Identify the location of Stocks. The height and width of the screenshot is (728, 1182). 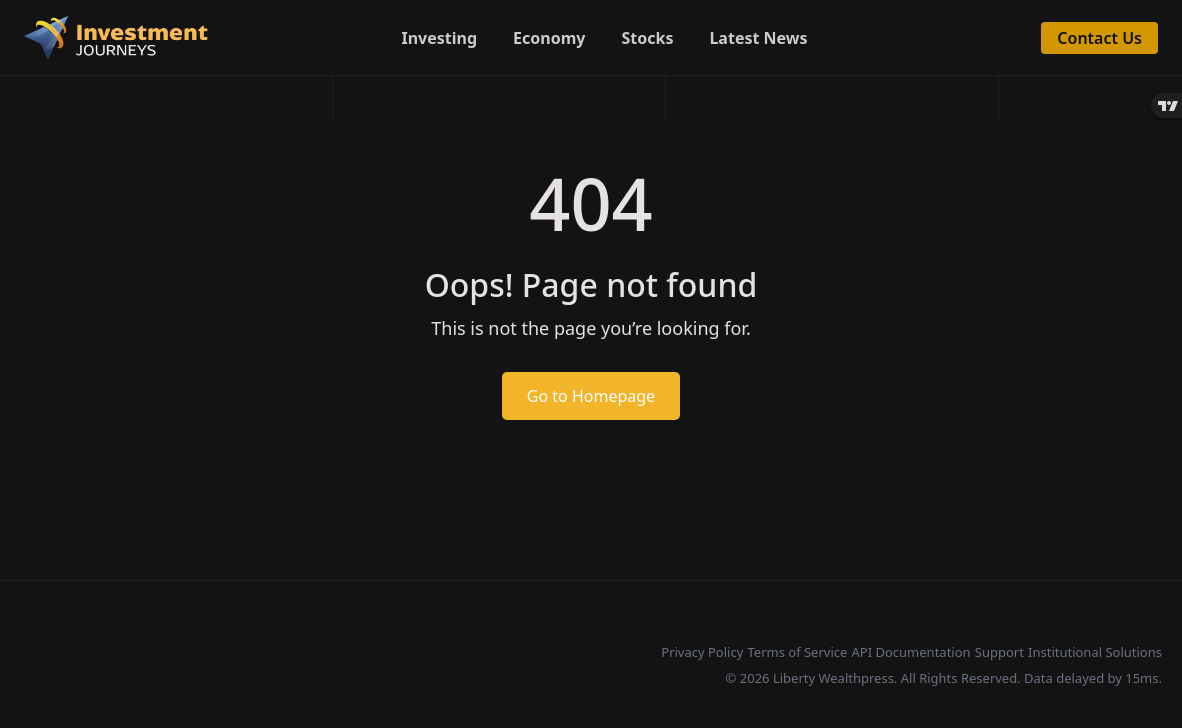
(647, 38).